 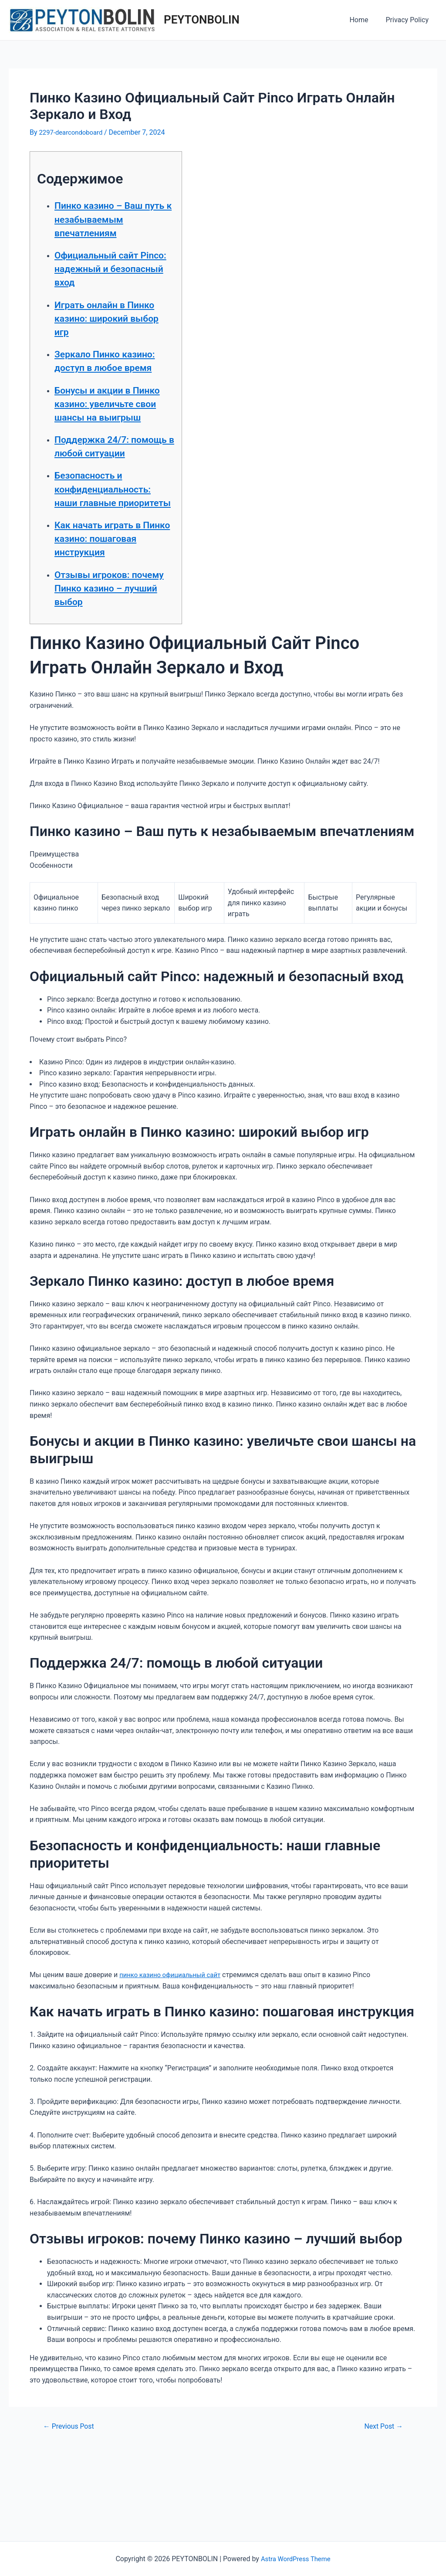 I want to click on Зеркало Пинко казино: доступ в любое время, so click(x=99, y=380).